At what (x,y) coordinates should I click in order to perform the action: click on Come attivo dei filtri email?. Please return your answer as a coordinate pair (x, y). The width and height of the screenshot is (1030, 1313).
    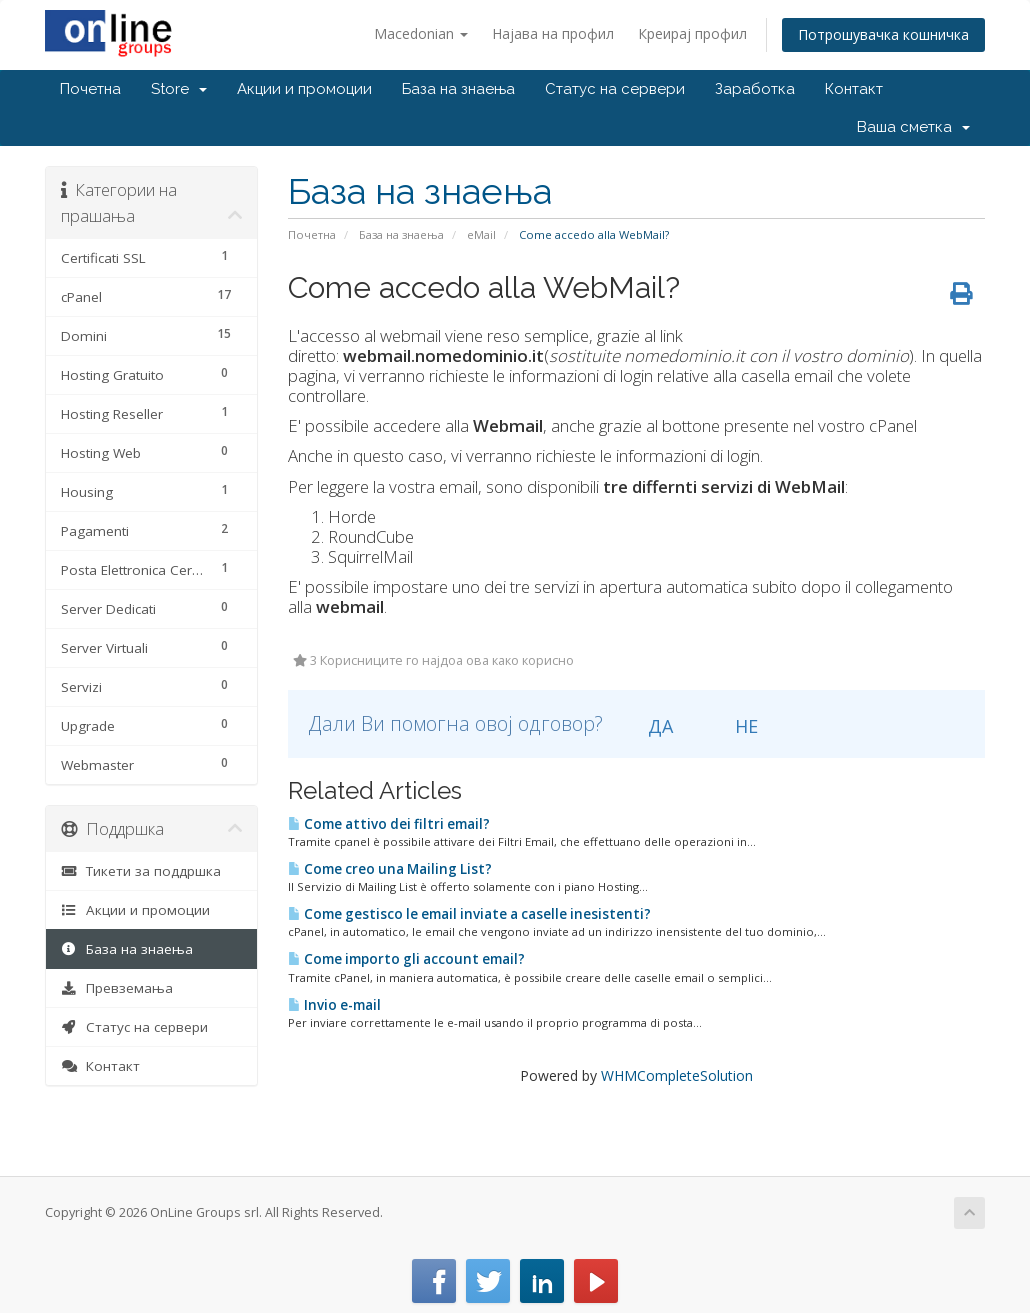
    Looking at the image, I should click on (389, 824).